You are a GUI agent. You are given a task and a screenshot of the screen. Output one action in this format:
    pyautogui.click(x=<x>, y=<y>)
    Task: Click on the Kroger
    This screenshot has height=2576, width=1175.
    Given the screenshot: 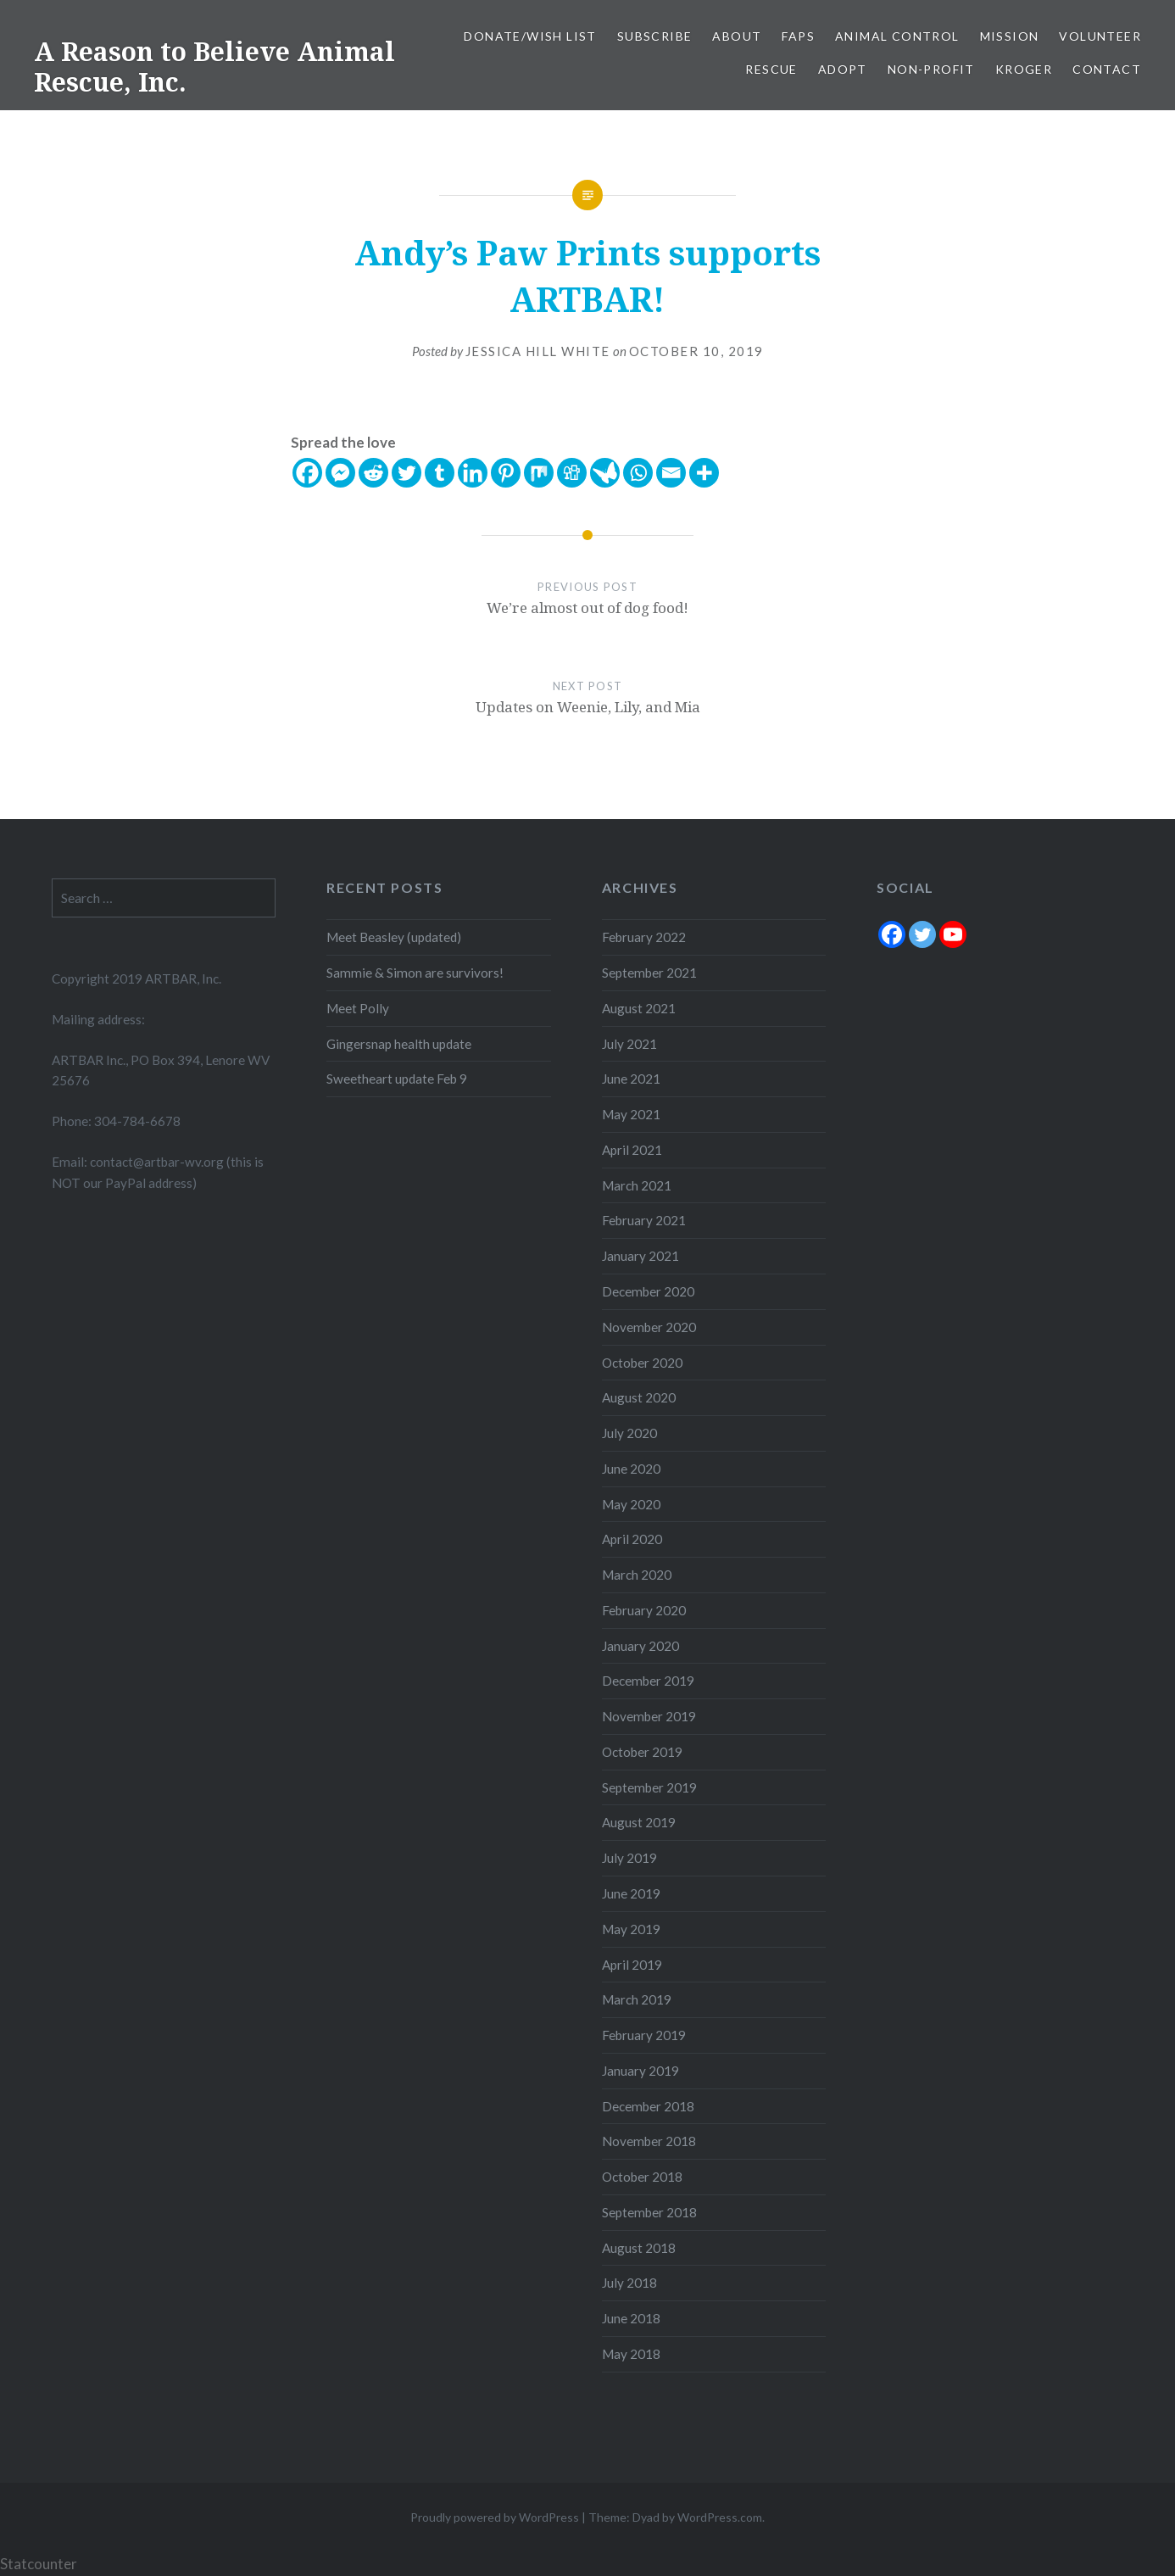 What is the action you would take?
    pyautogui.click(x=1023, y=69)
    